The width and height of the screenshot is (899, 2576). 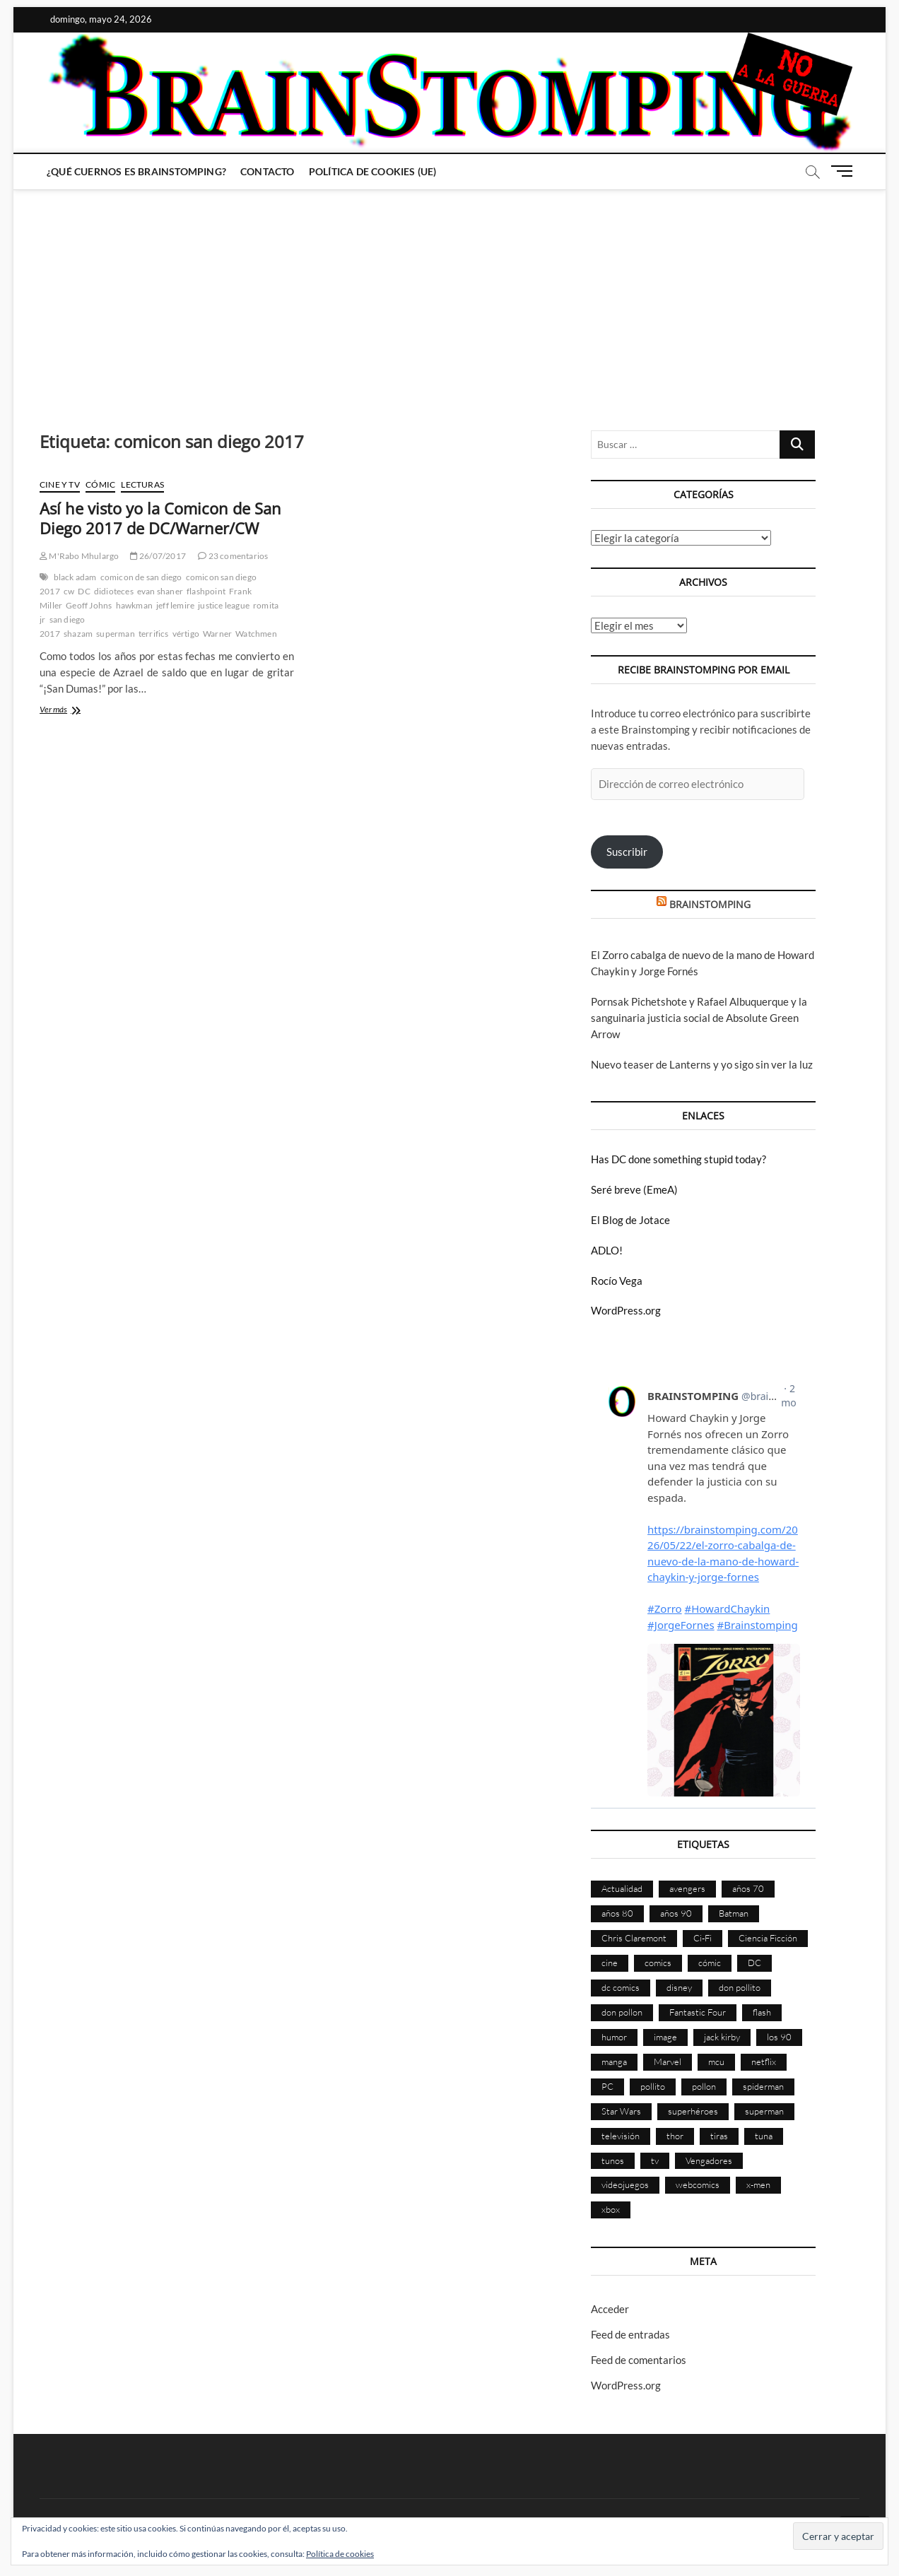 I want to click on cine [cine (460 elementos)], so click(x=609, y=1962).